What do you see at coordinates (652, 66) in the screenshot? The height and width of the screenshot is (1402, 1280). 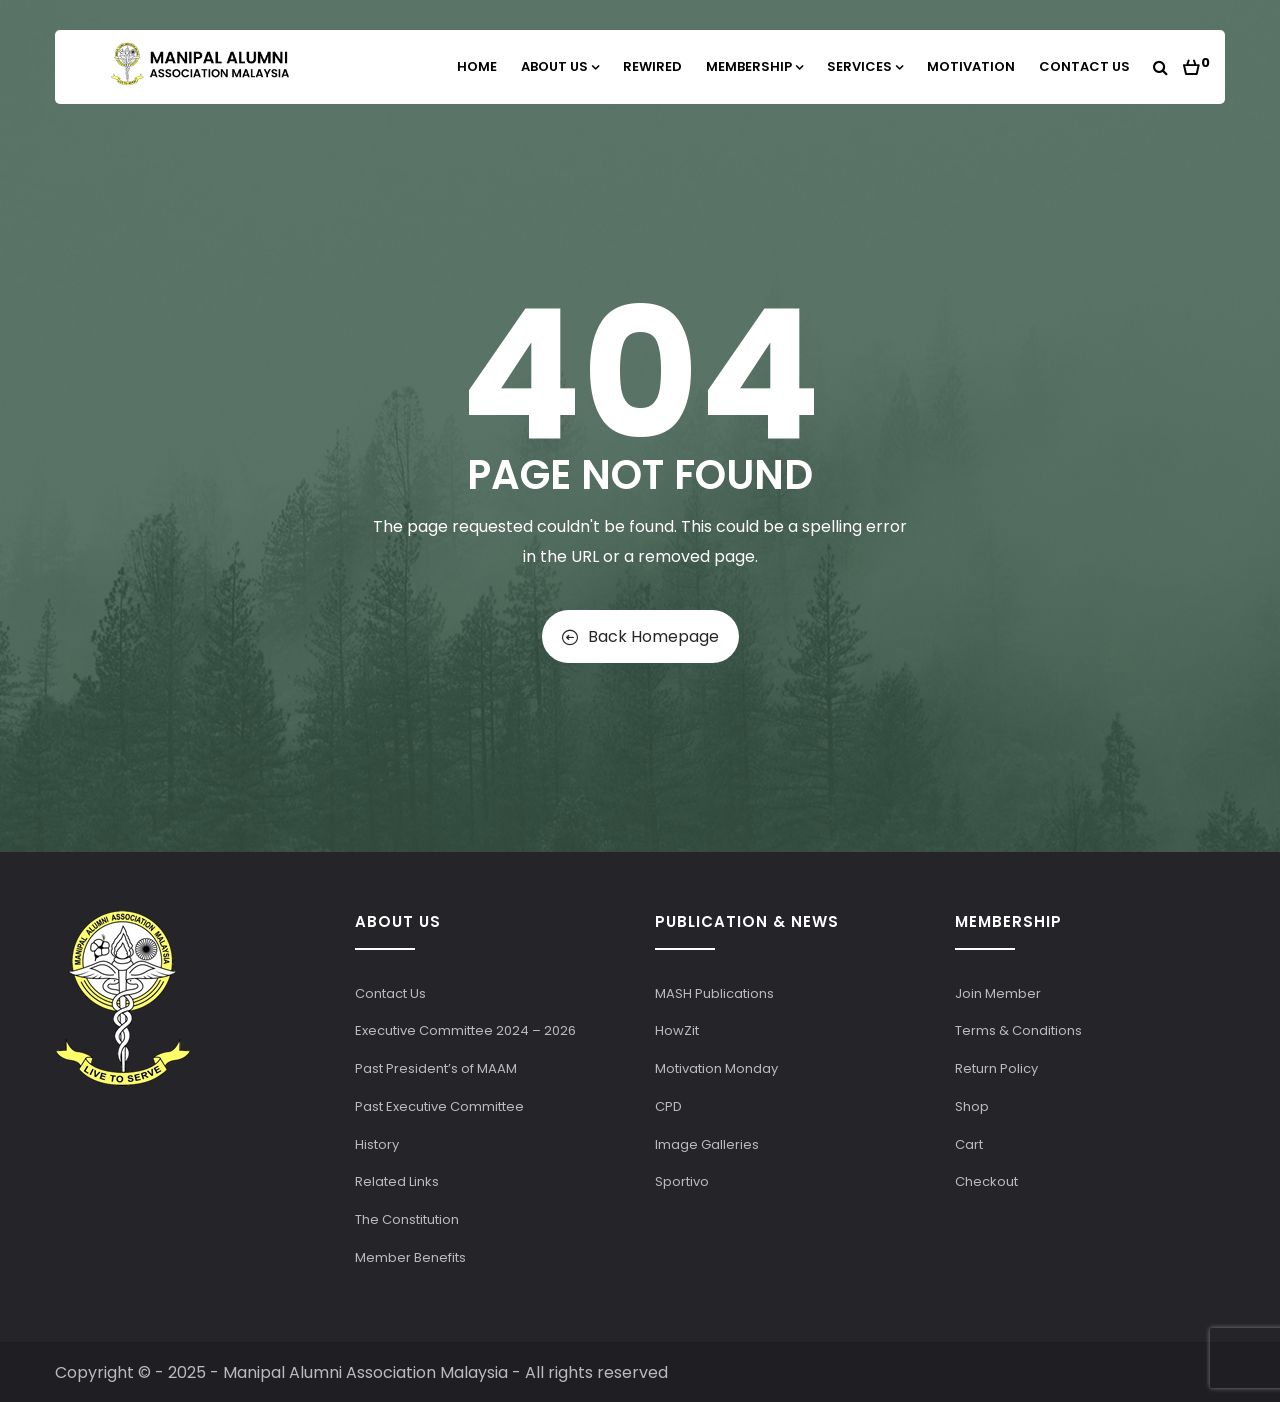 I see `Rewired` at bounding box center [652, 66].